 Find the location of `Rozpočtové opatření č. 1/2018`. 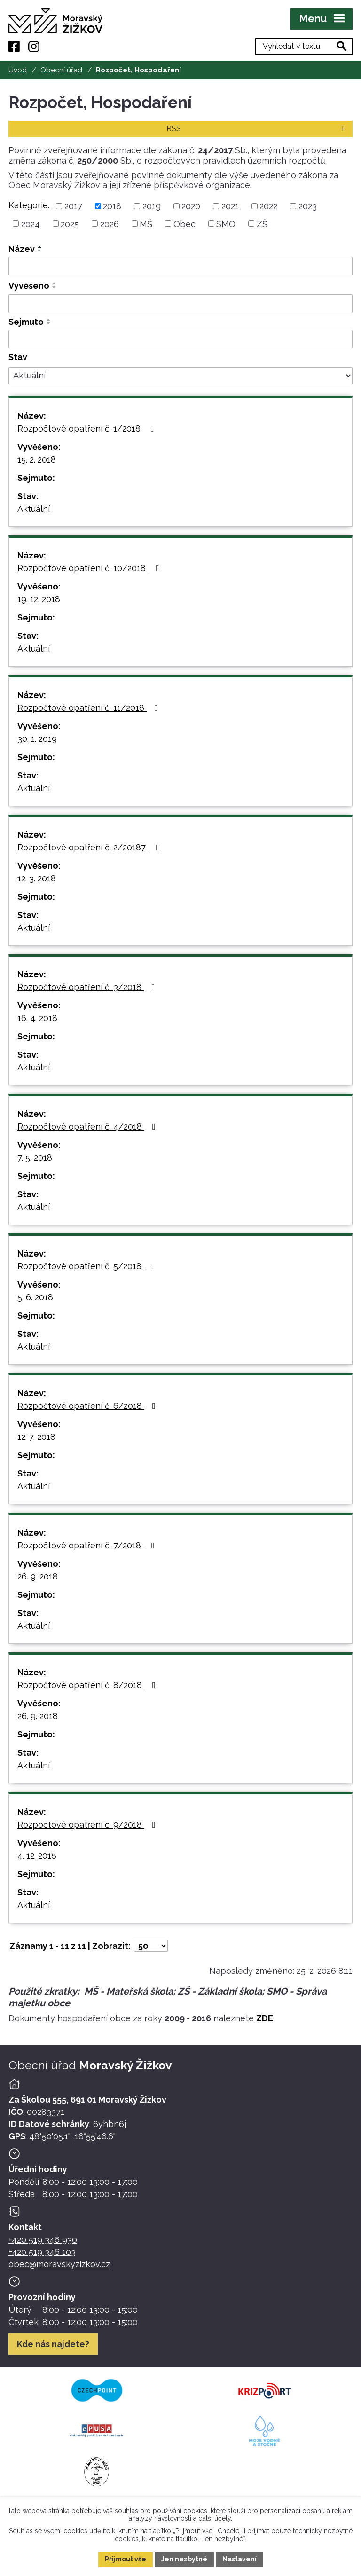

Rozpočtové opatření č. 1/2018 is located at coordinates (87, 428).